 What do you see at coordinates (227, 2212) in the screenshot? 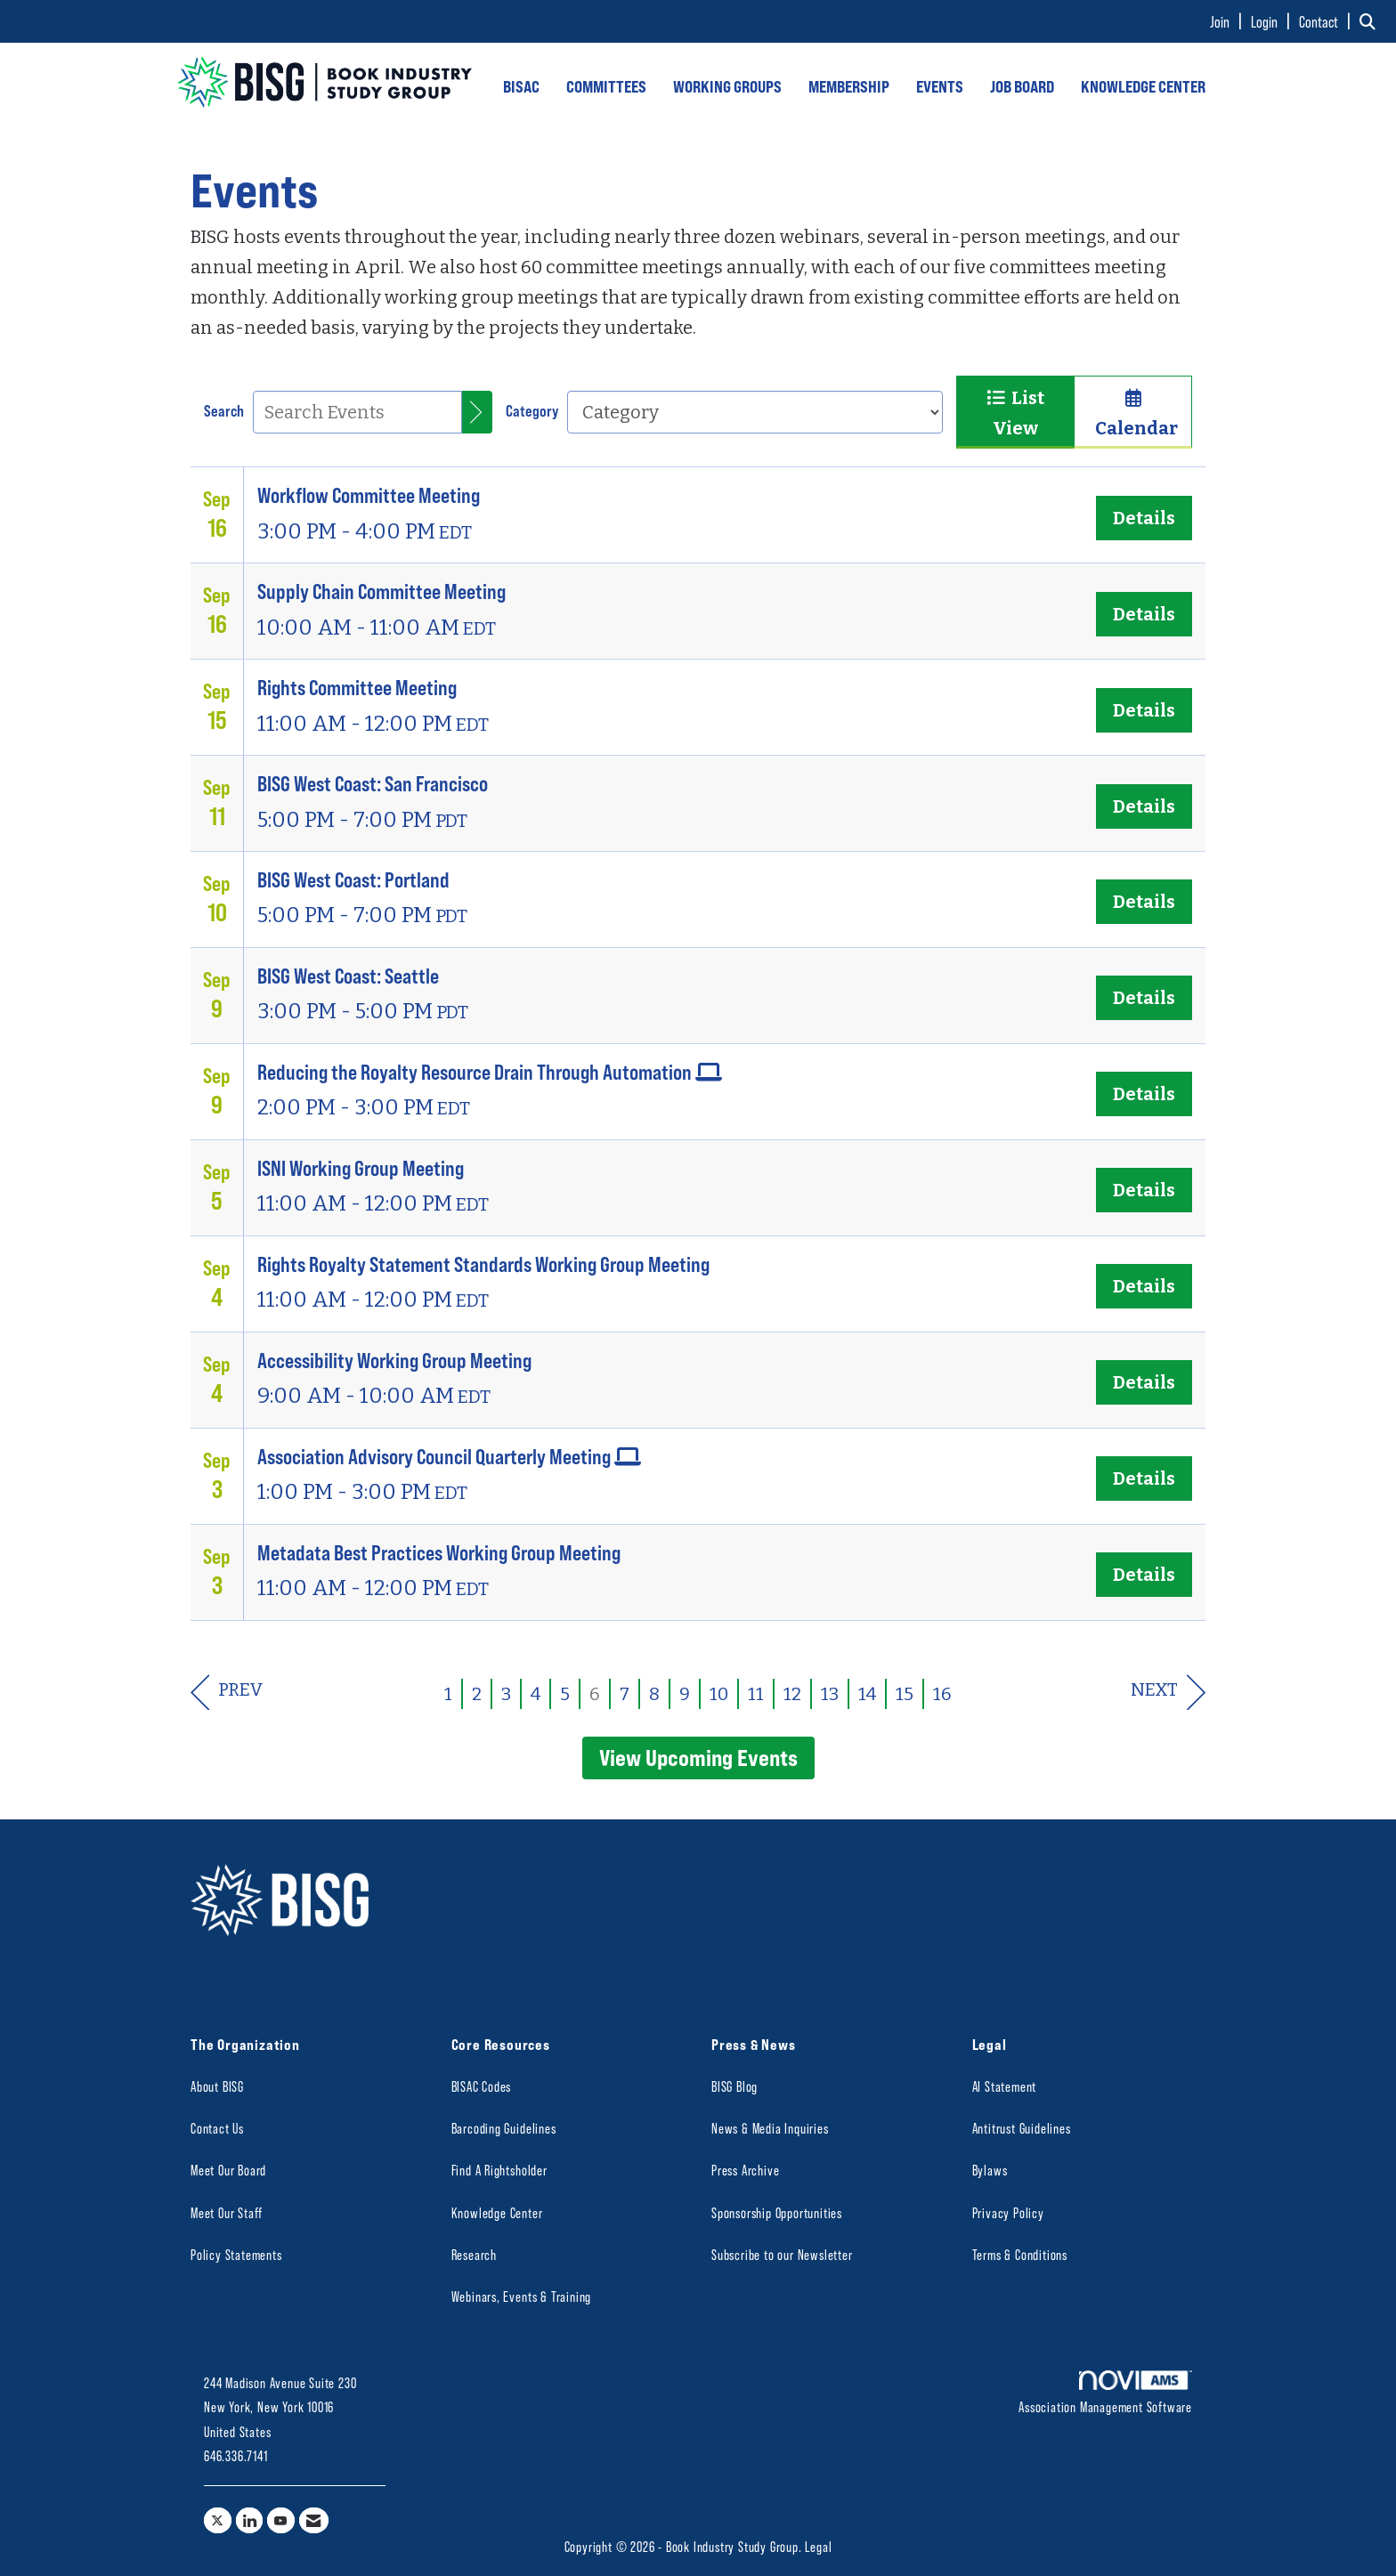
I see `Meet Our Staff` at bounding box center [227, 2212].